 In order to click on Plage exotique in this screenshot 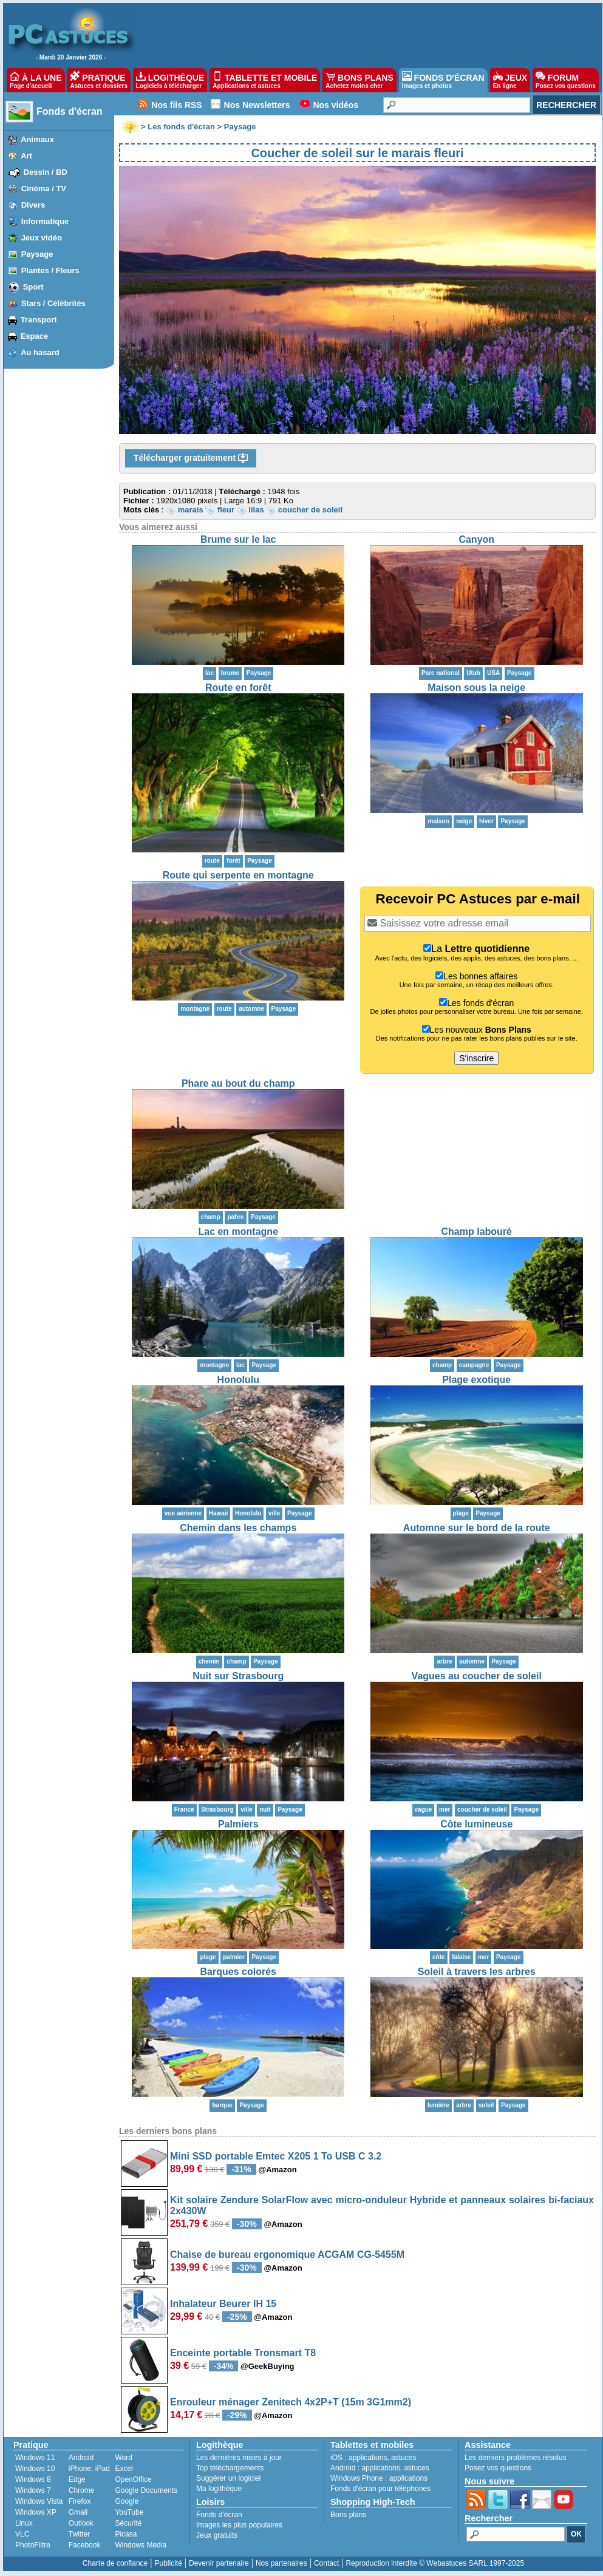, I will do `click(476, 1380)`.